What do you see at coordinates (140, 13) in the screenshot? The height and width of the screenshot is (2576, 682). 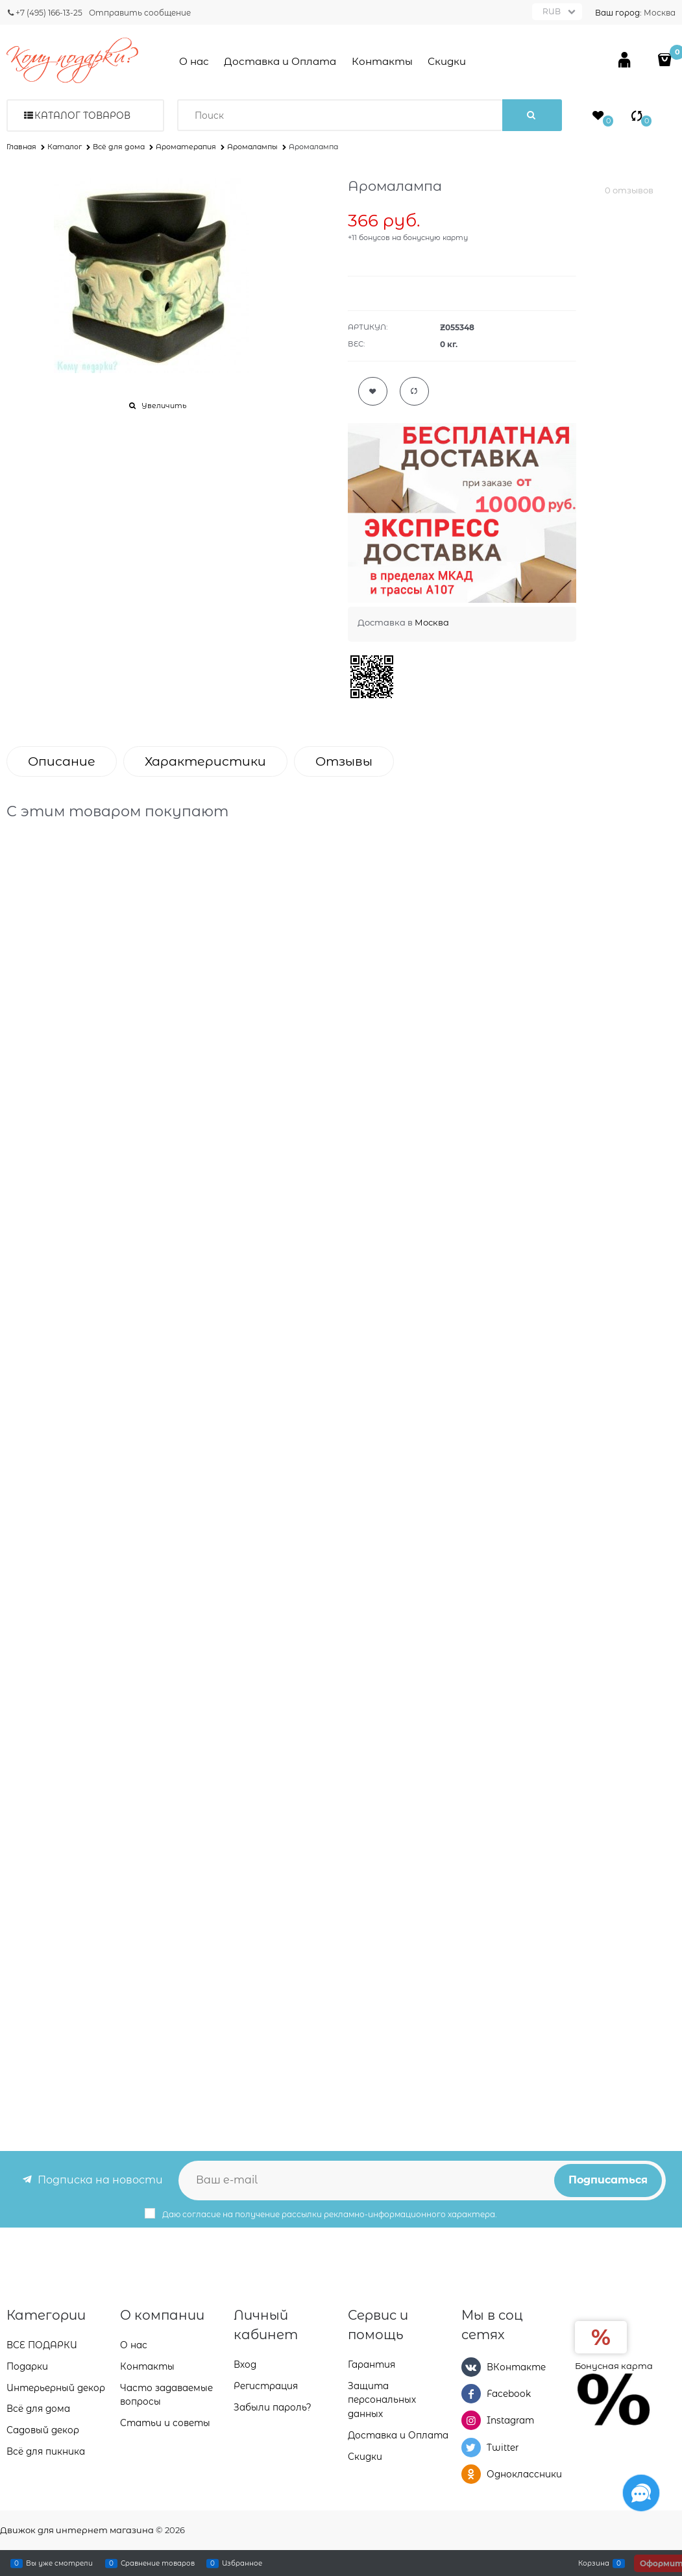 I see `Отправить сообщение` at bounding box center [140, 13].